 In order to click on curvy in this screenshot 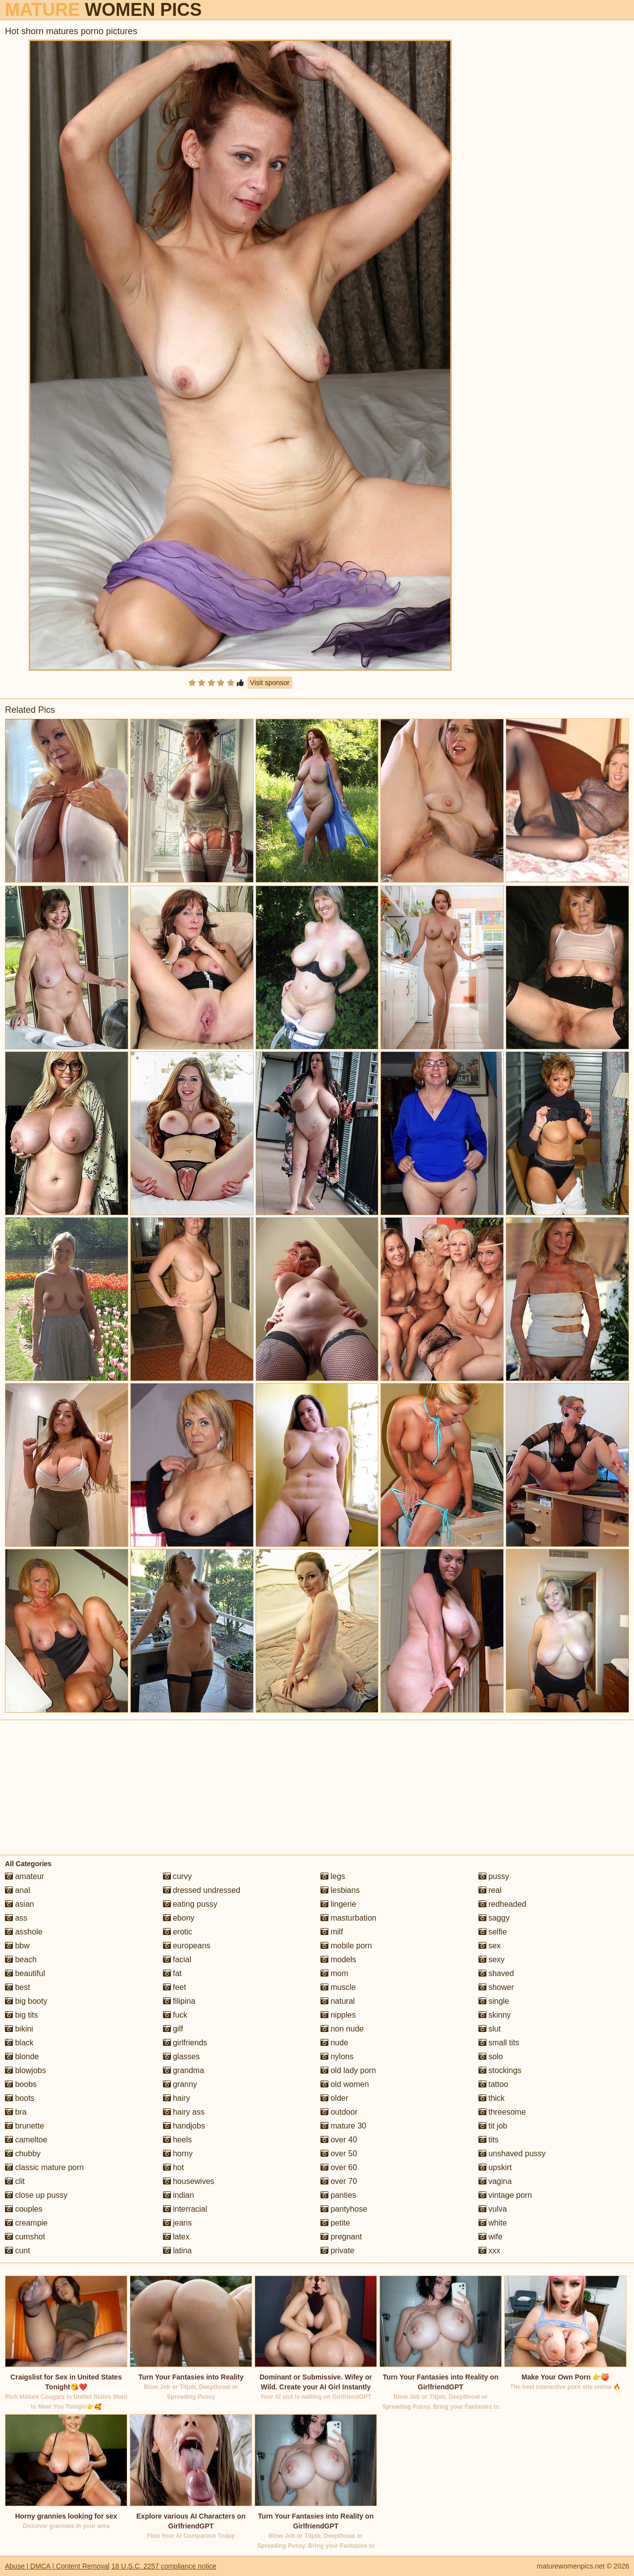, I will do `click(177, 1876)`.